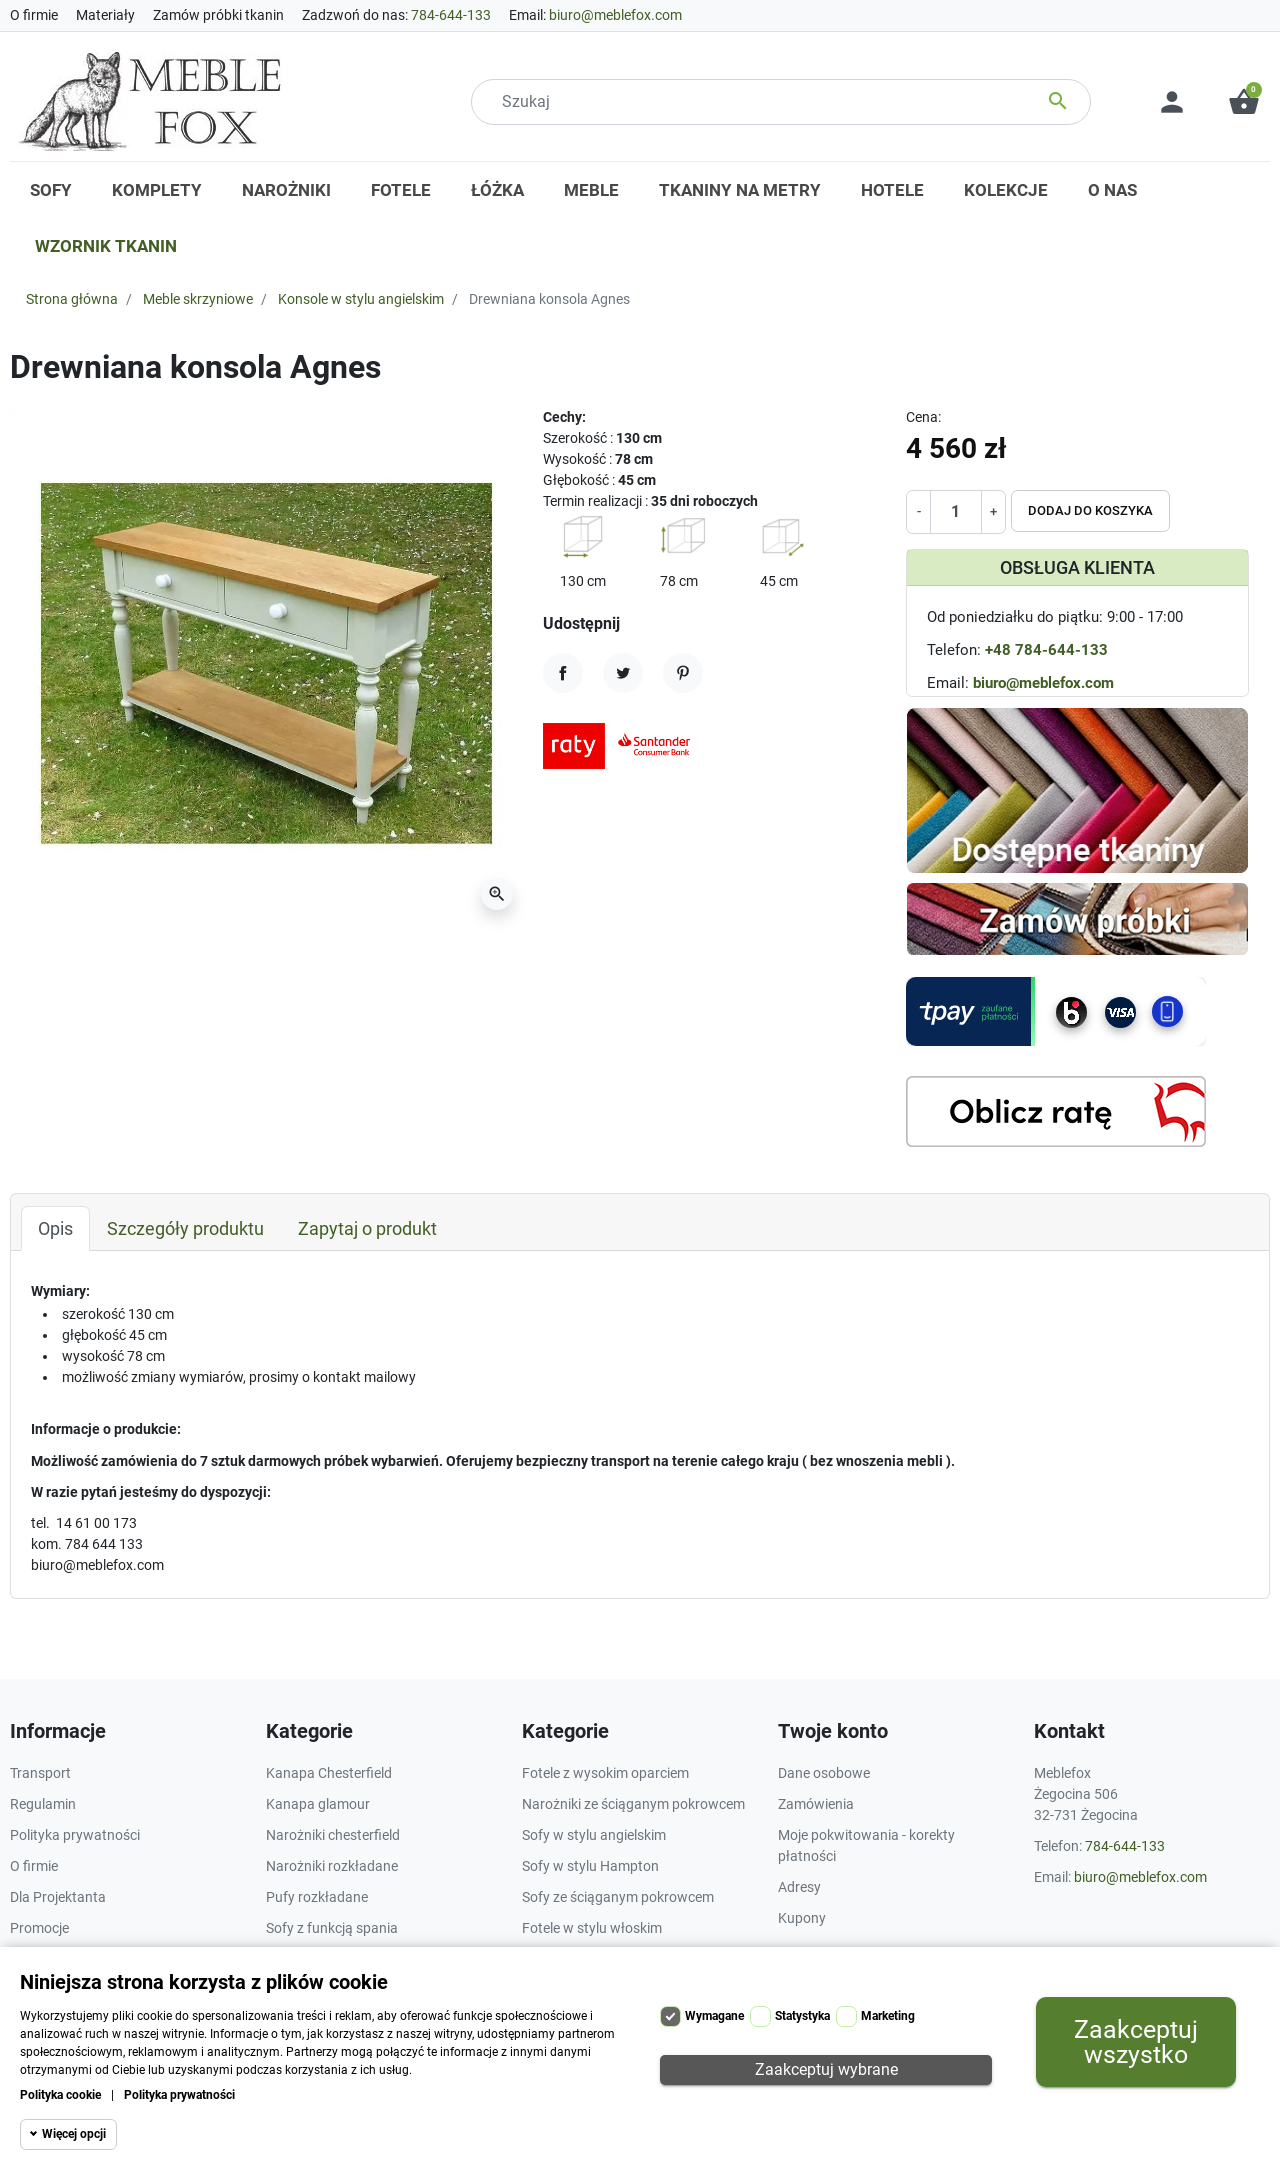  Describe the element at coordinates (218, 15) in the screenshot. I see `Zamów próbki tkanin` at that location.